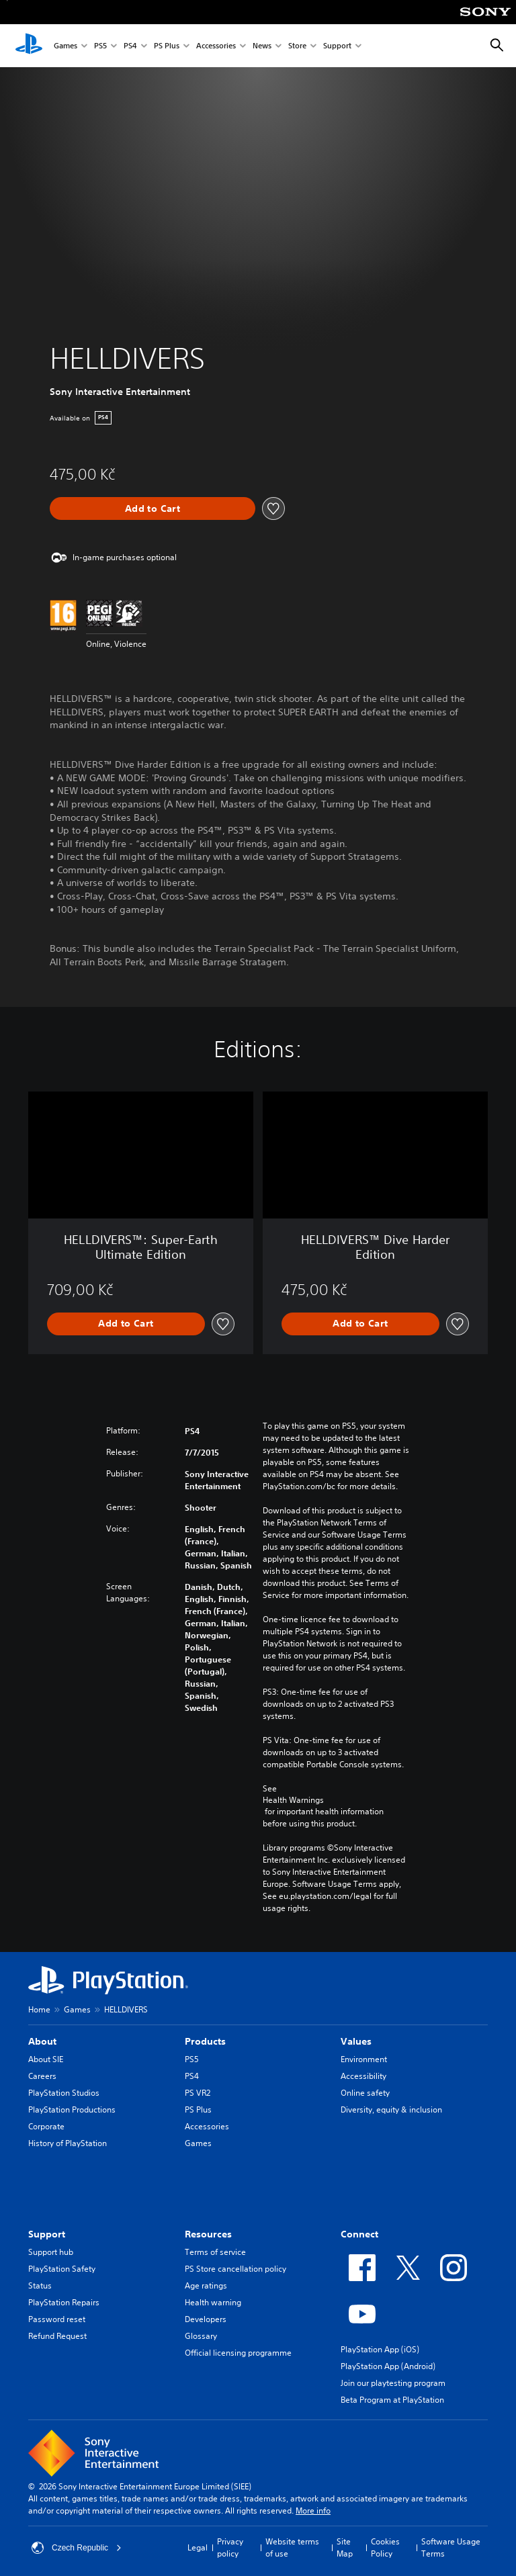 The width and height of the screenshot is (516, 2576). What do you see at coordinates (364, 2059) in the screenshot?
I see `Environment` at bounding box center [364, 2059].